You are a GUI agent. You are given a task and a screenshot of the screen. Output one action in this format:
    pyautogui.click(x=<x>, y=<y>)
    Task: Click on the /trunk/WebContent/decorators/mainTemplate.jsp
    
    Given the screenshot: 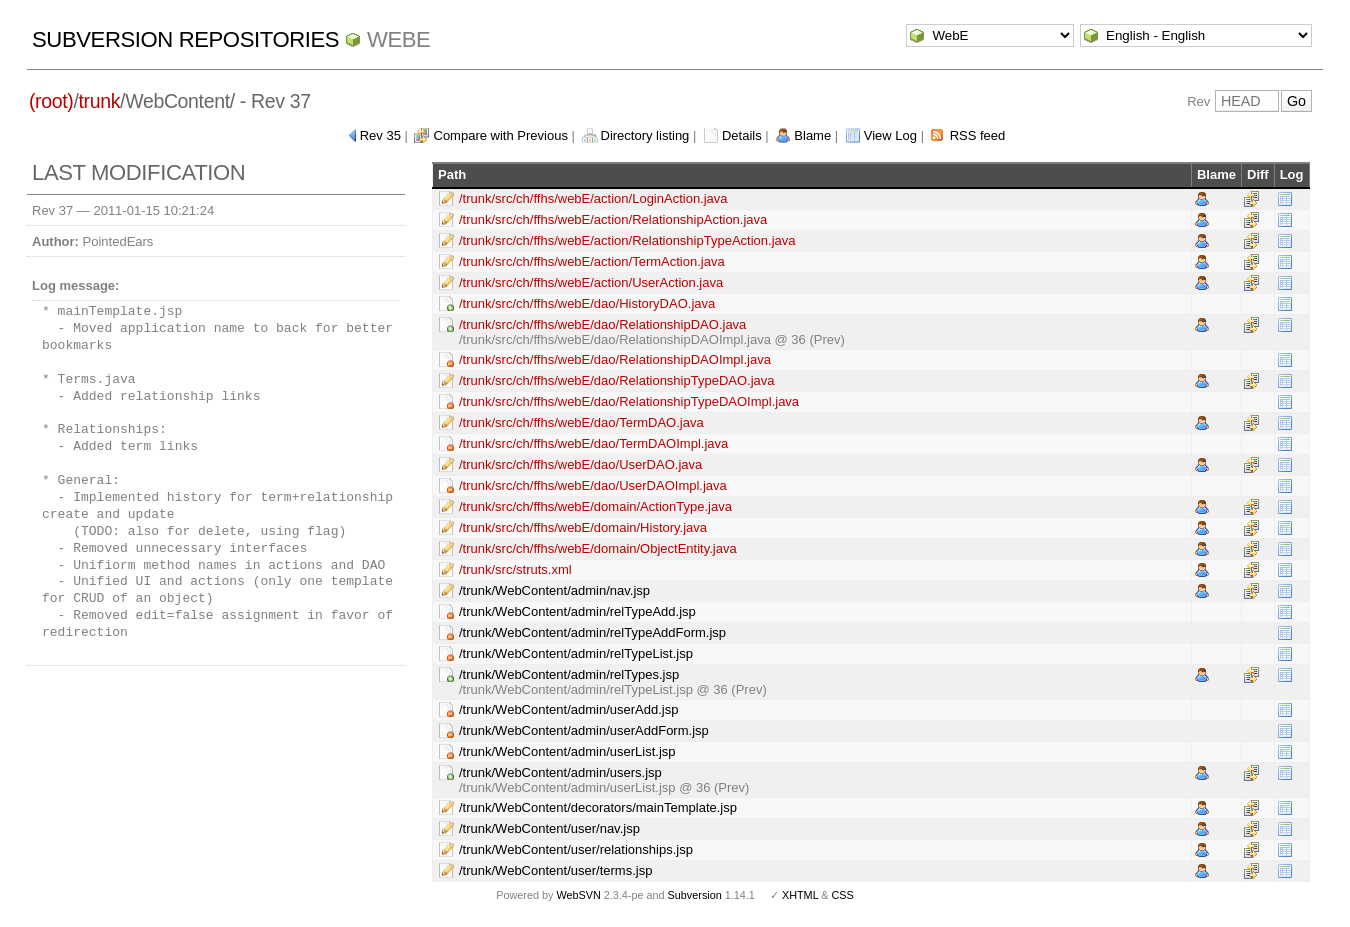 What is the action you would take?
    pyautogui.click(x=598, y=807)
    